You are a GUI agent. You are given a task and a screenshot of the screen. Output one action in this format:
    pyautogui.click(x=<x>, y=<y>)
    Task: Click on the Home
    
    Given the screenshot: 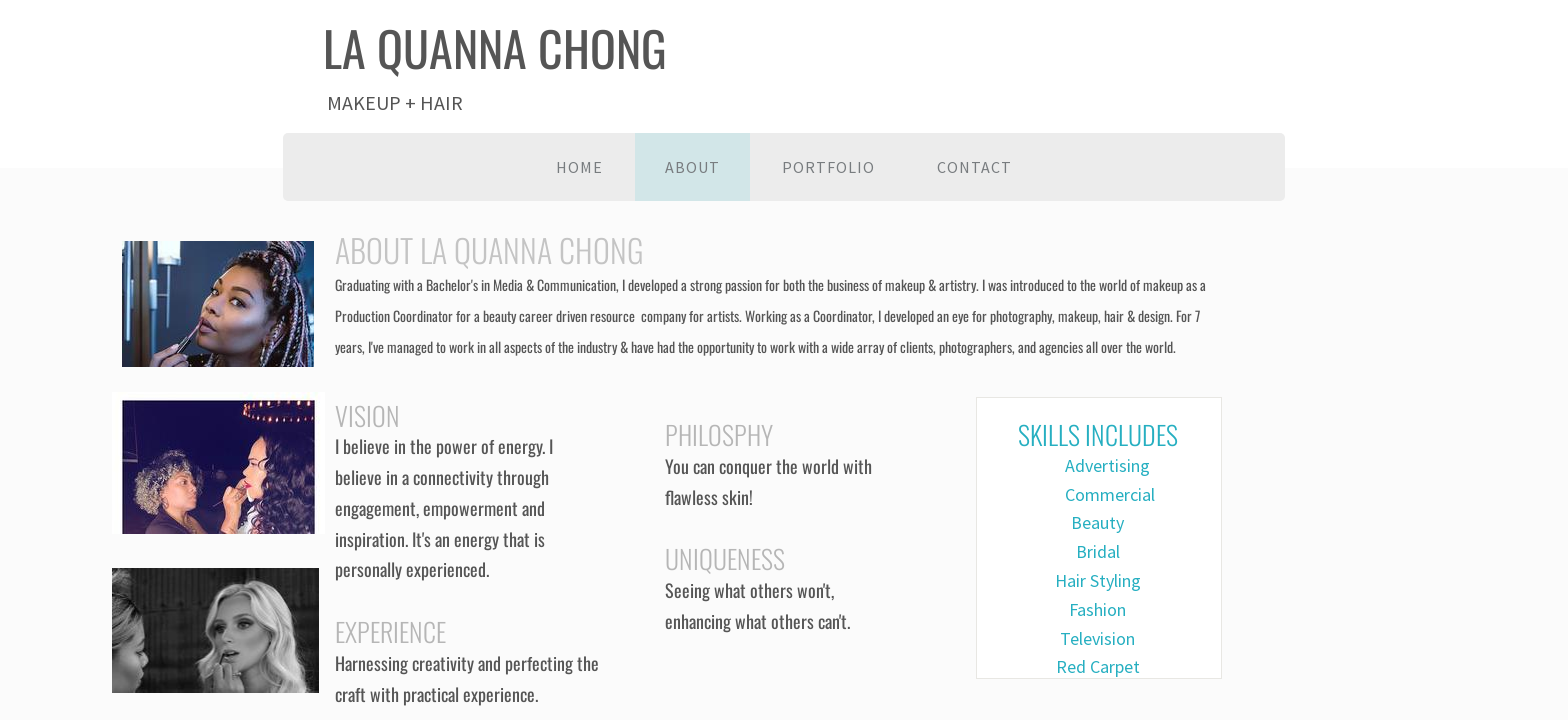 What is the action you would take?
    pyautogui.click(x=579, y=167)
    